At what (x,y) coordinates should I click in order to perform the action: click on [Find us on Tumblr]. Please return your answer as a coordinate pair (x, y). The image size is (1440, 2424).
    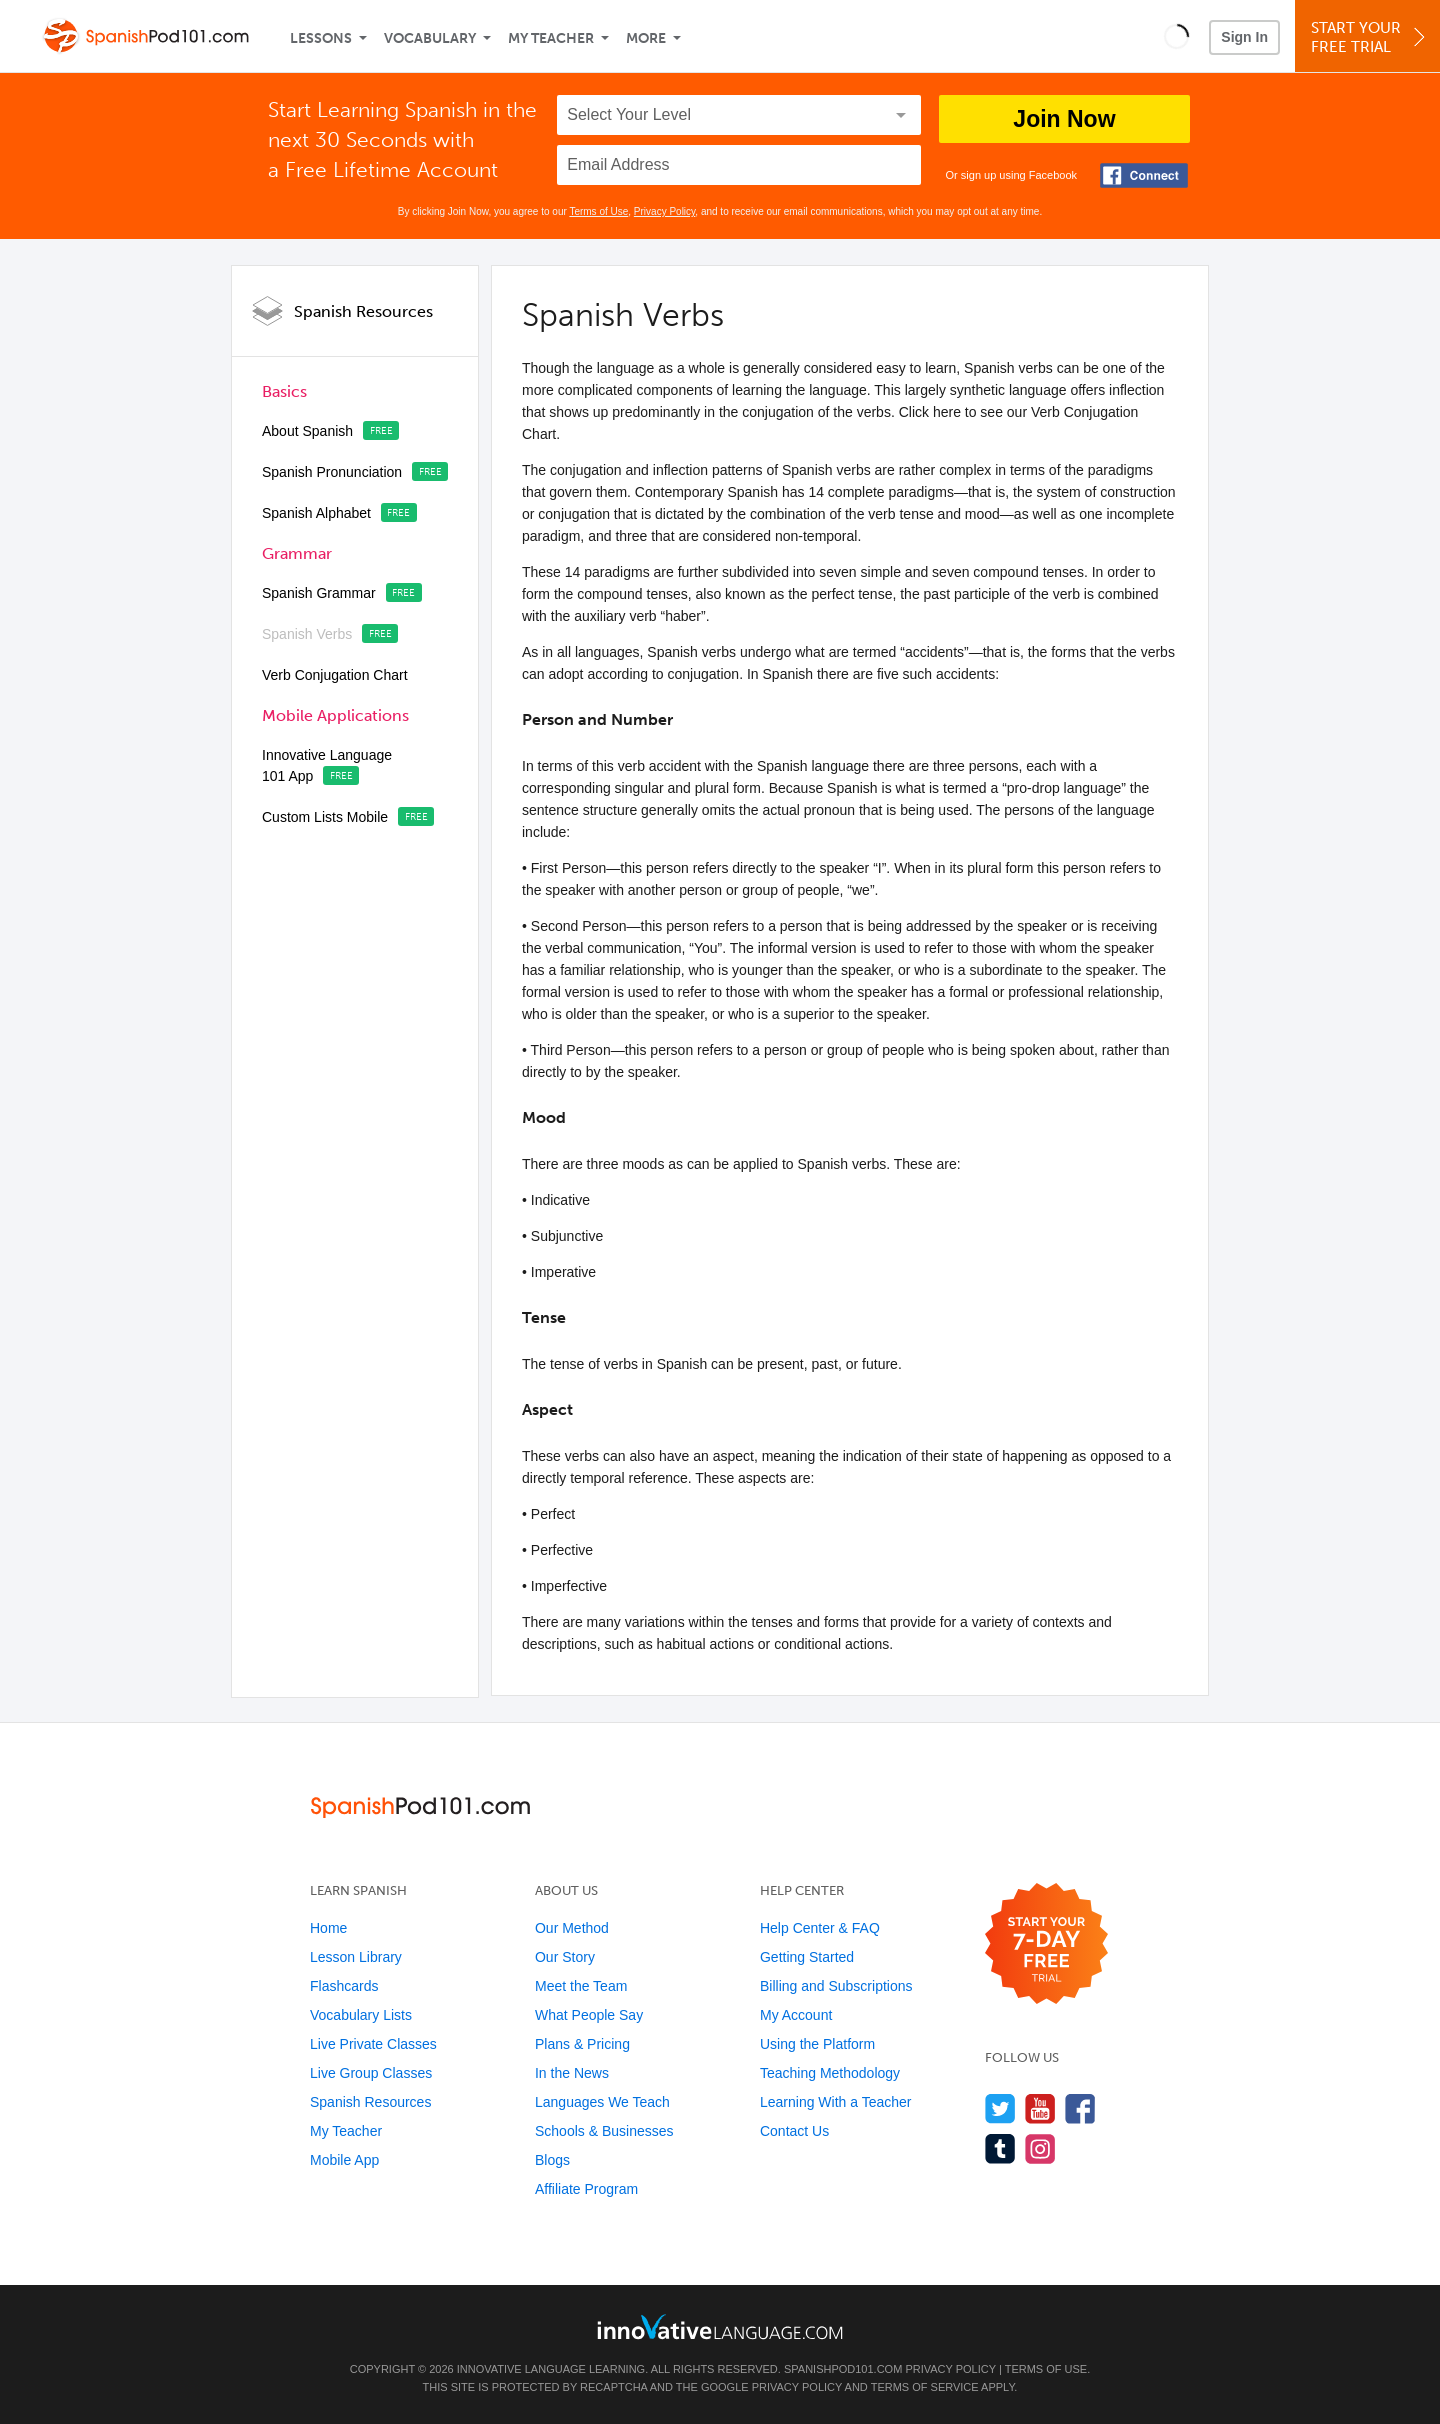
    Looking at the image, I should click on (1000, 2148).